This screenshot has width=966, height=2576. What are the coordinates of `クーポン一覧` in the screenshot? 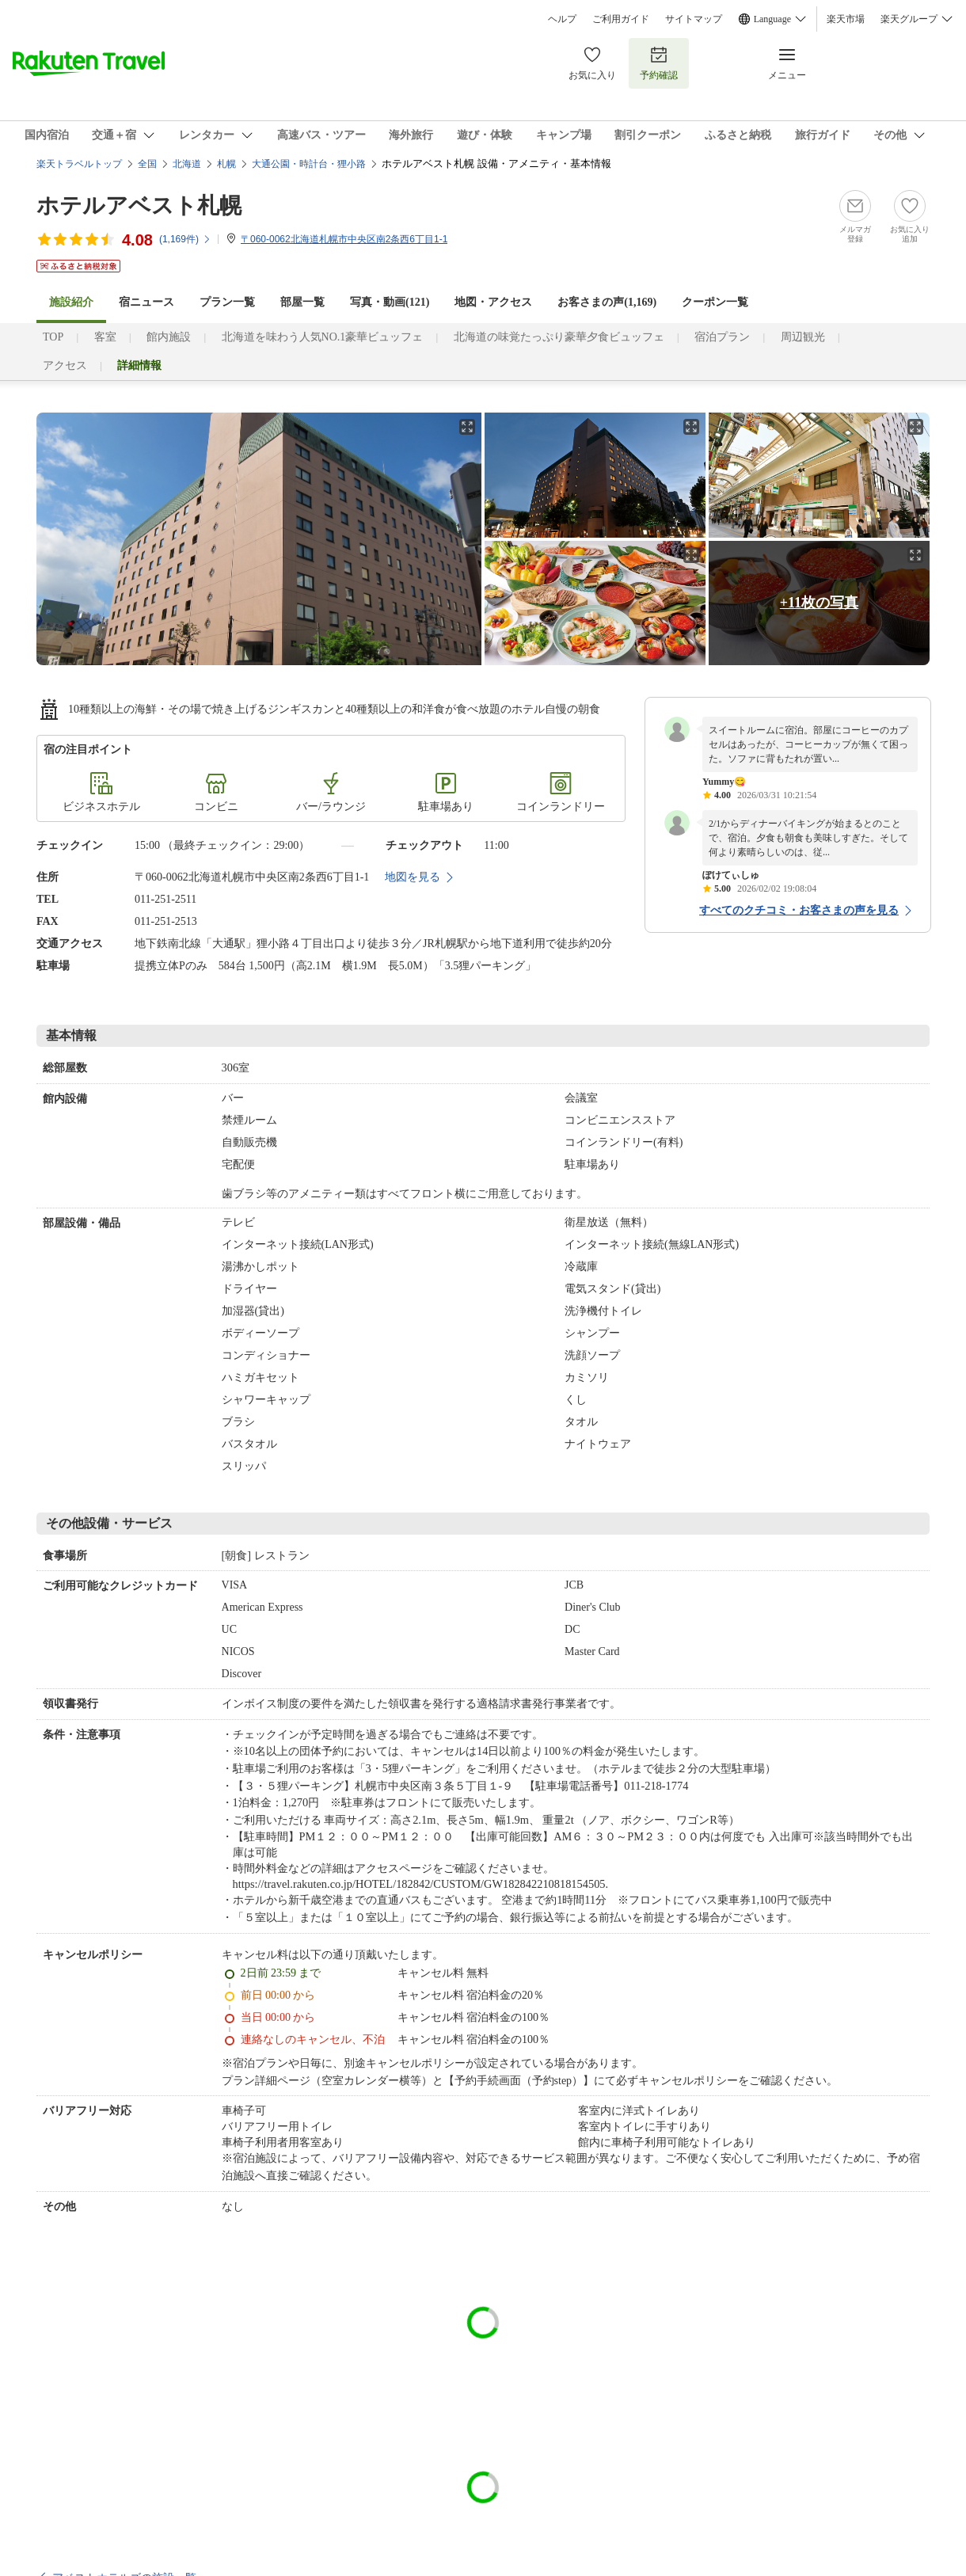 It's located at (715, 302).